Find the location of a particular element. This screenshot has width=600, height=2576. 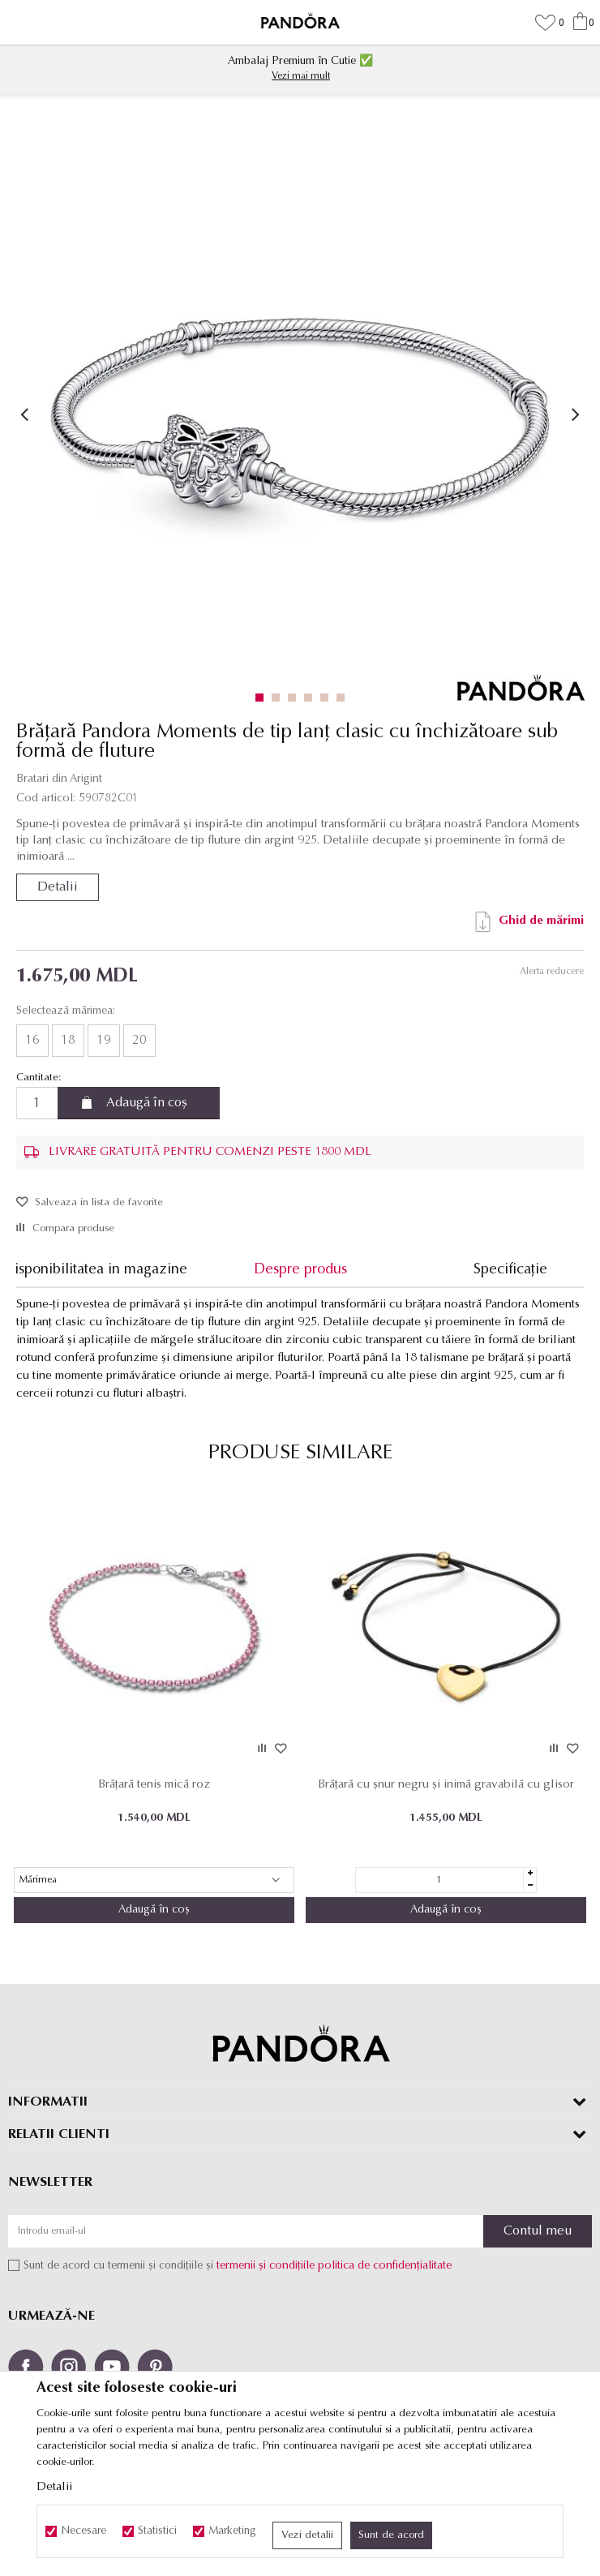

Selectează mărimea: is located at coordinates (65, 1011).